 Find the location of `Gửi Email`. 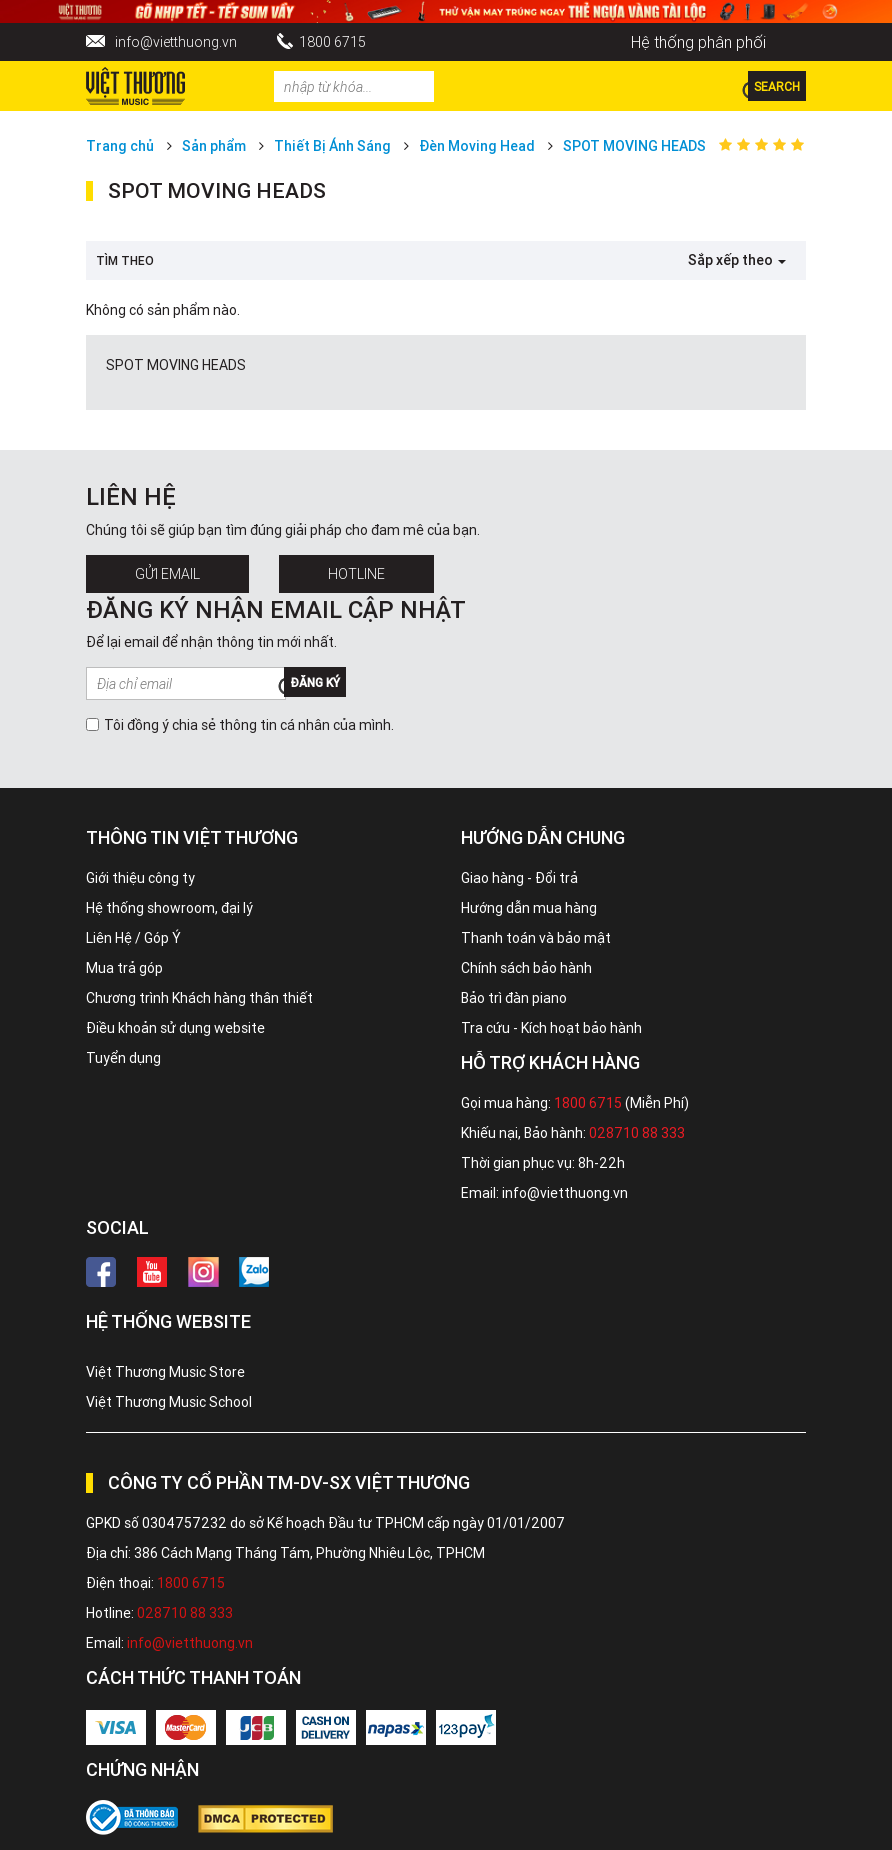

Gửi Email is located at coordinates (167, 574).